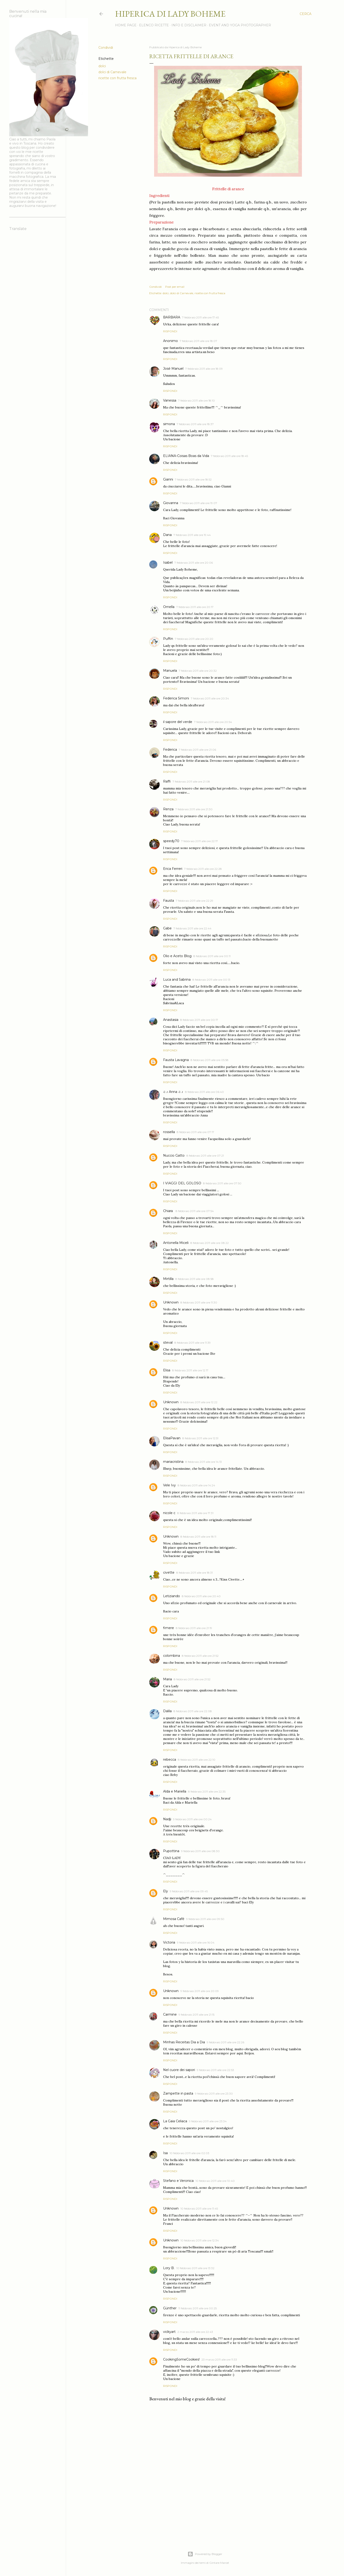  Describe the element at coordinates (178, 2093) in the screenshot. I see `Zampette in pasta` at that location.